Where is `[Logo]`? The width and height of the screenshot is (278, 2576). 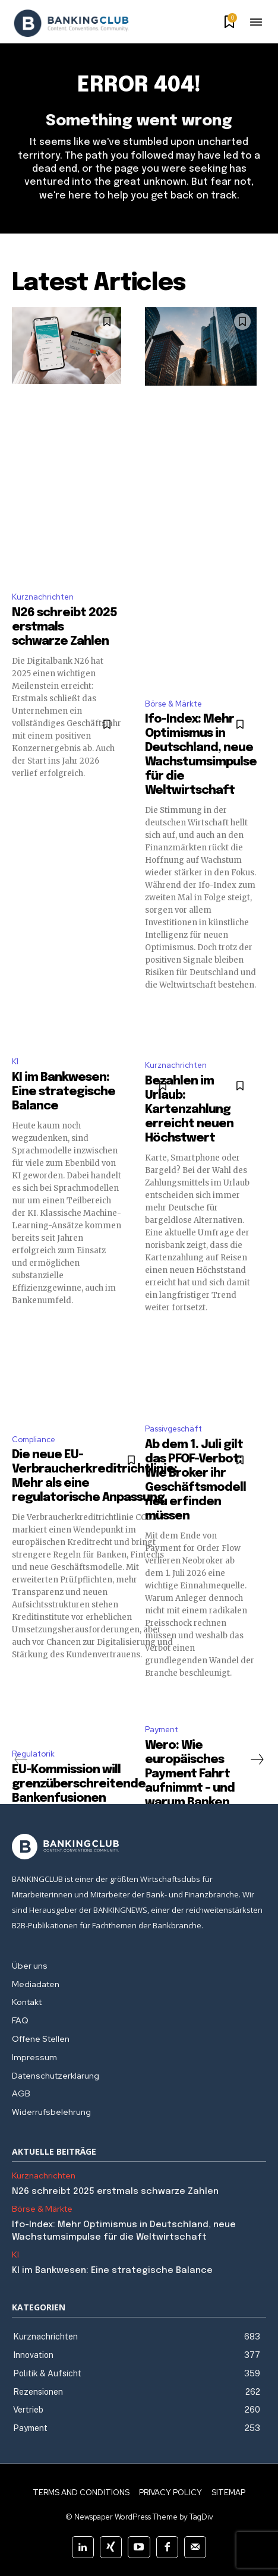
[Logo] is located at coordinates (71, 23).